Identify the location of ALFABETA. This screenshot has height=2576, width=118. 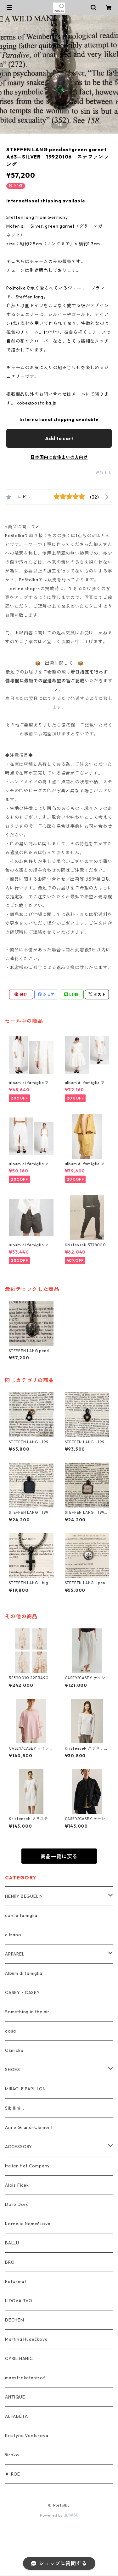
(16, 2416).